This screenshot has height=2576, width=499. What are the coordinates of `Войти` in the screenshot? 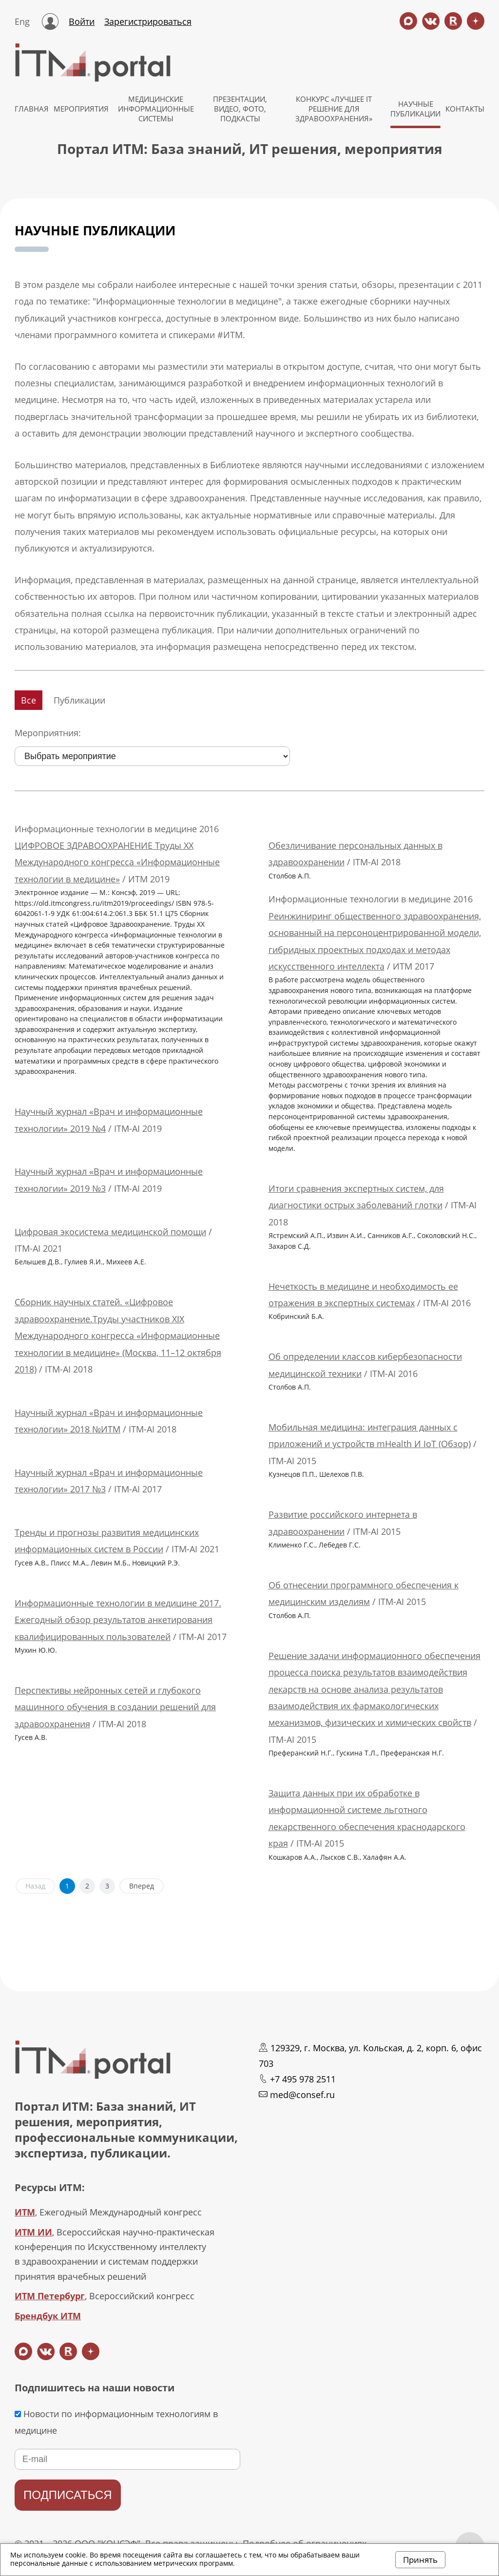 It's located at (82, 21).